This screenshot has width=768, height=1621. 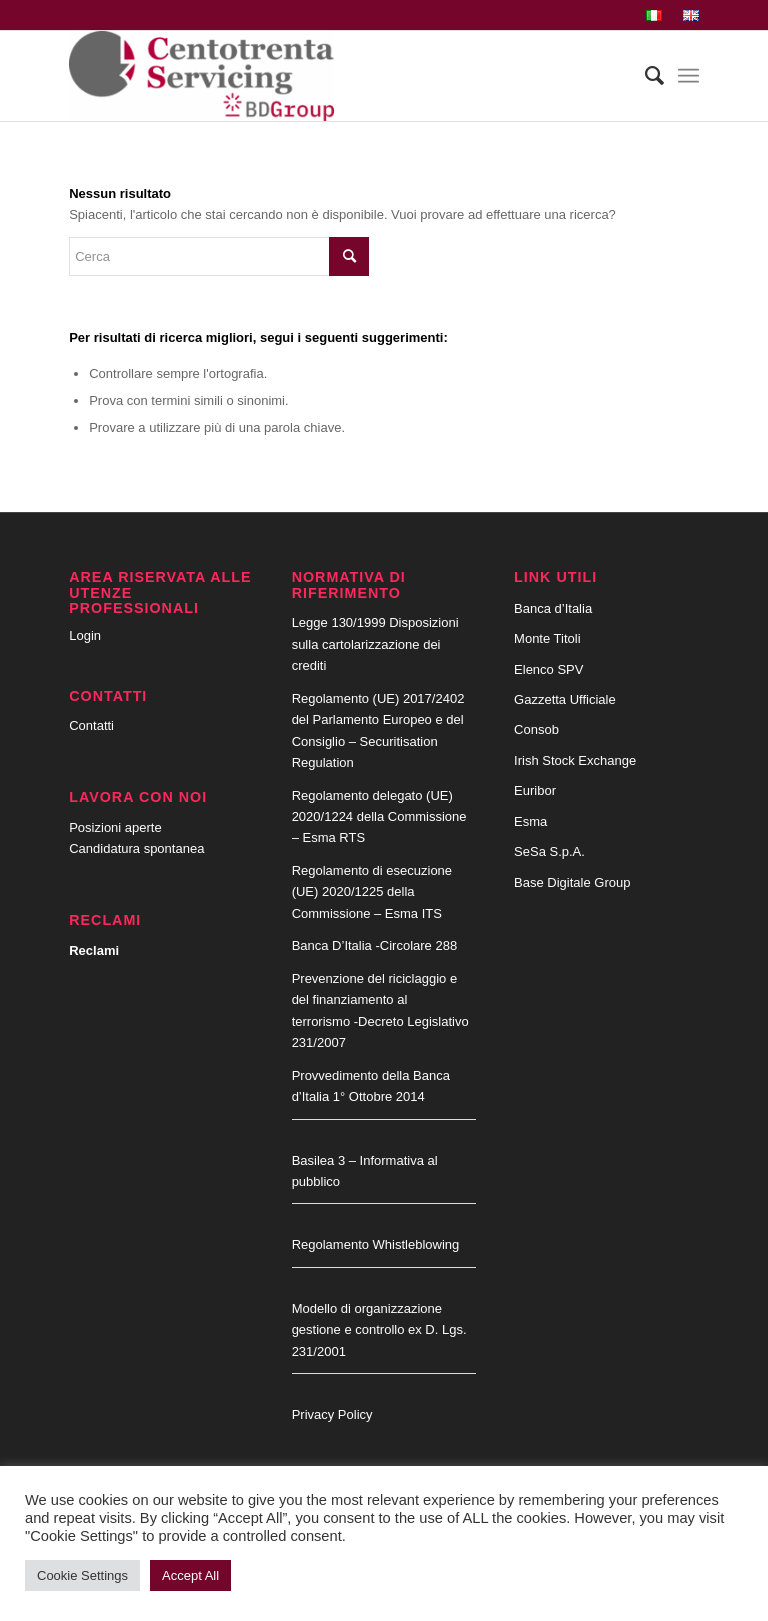 I want to click on Consob, so click(x=536, y=729).